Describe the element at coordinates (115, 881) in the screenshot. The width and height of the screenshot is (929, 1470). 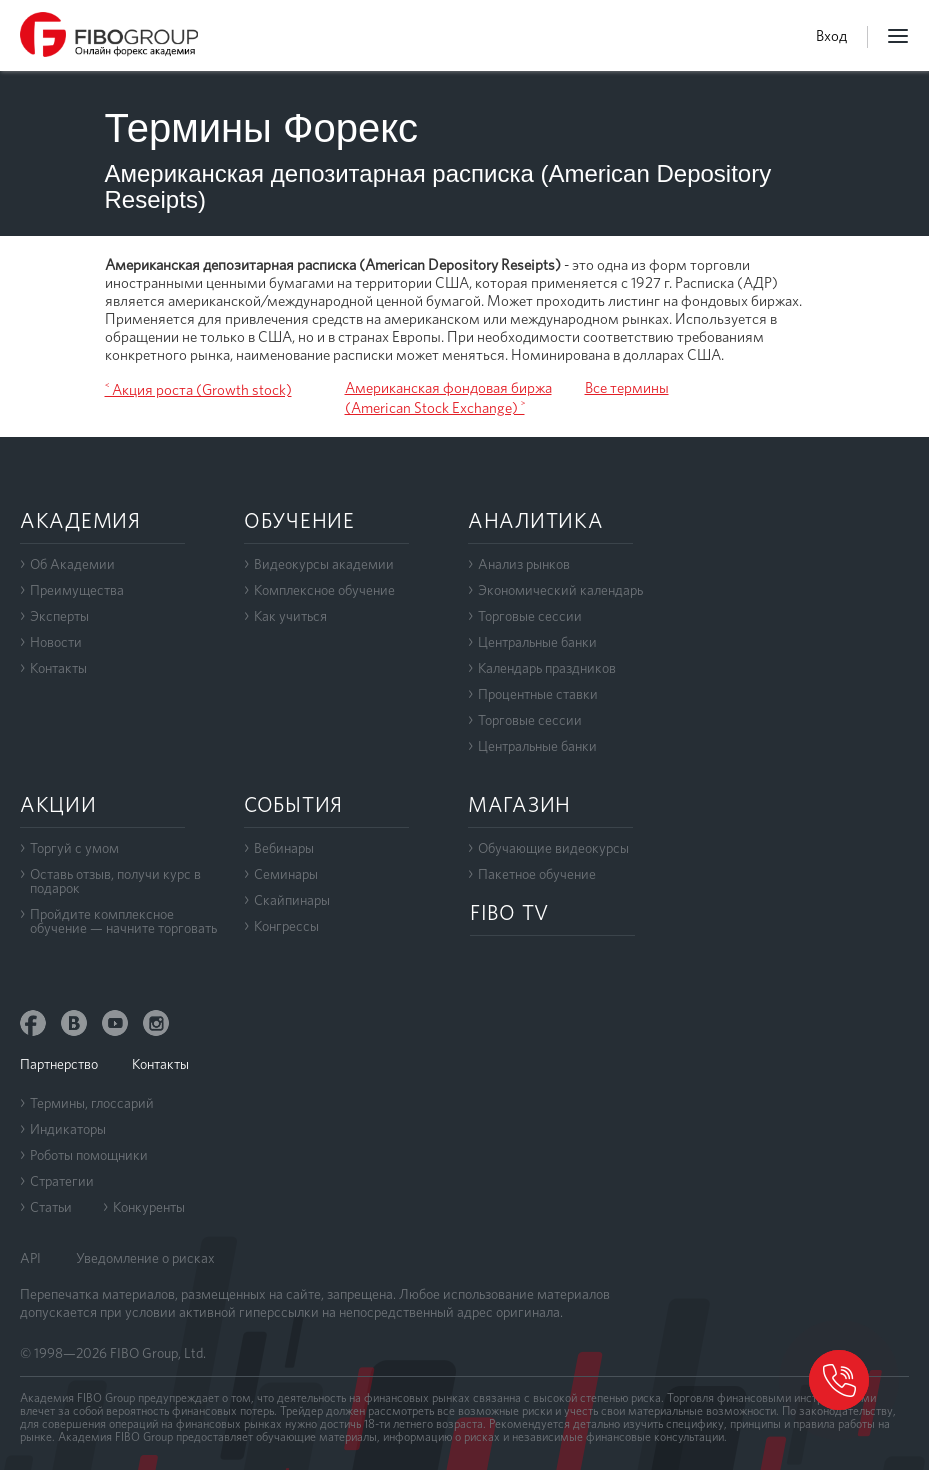
I see `Оставь отзыв, получи курс в подарок` at that location.